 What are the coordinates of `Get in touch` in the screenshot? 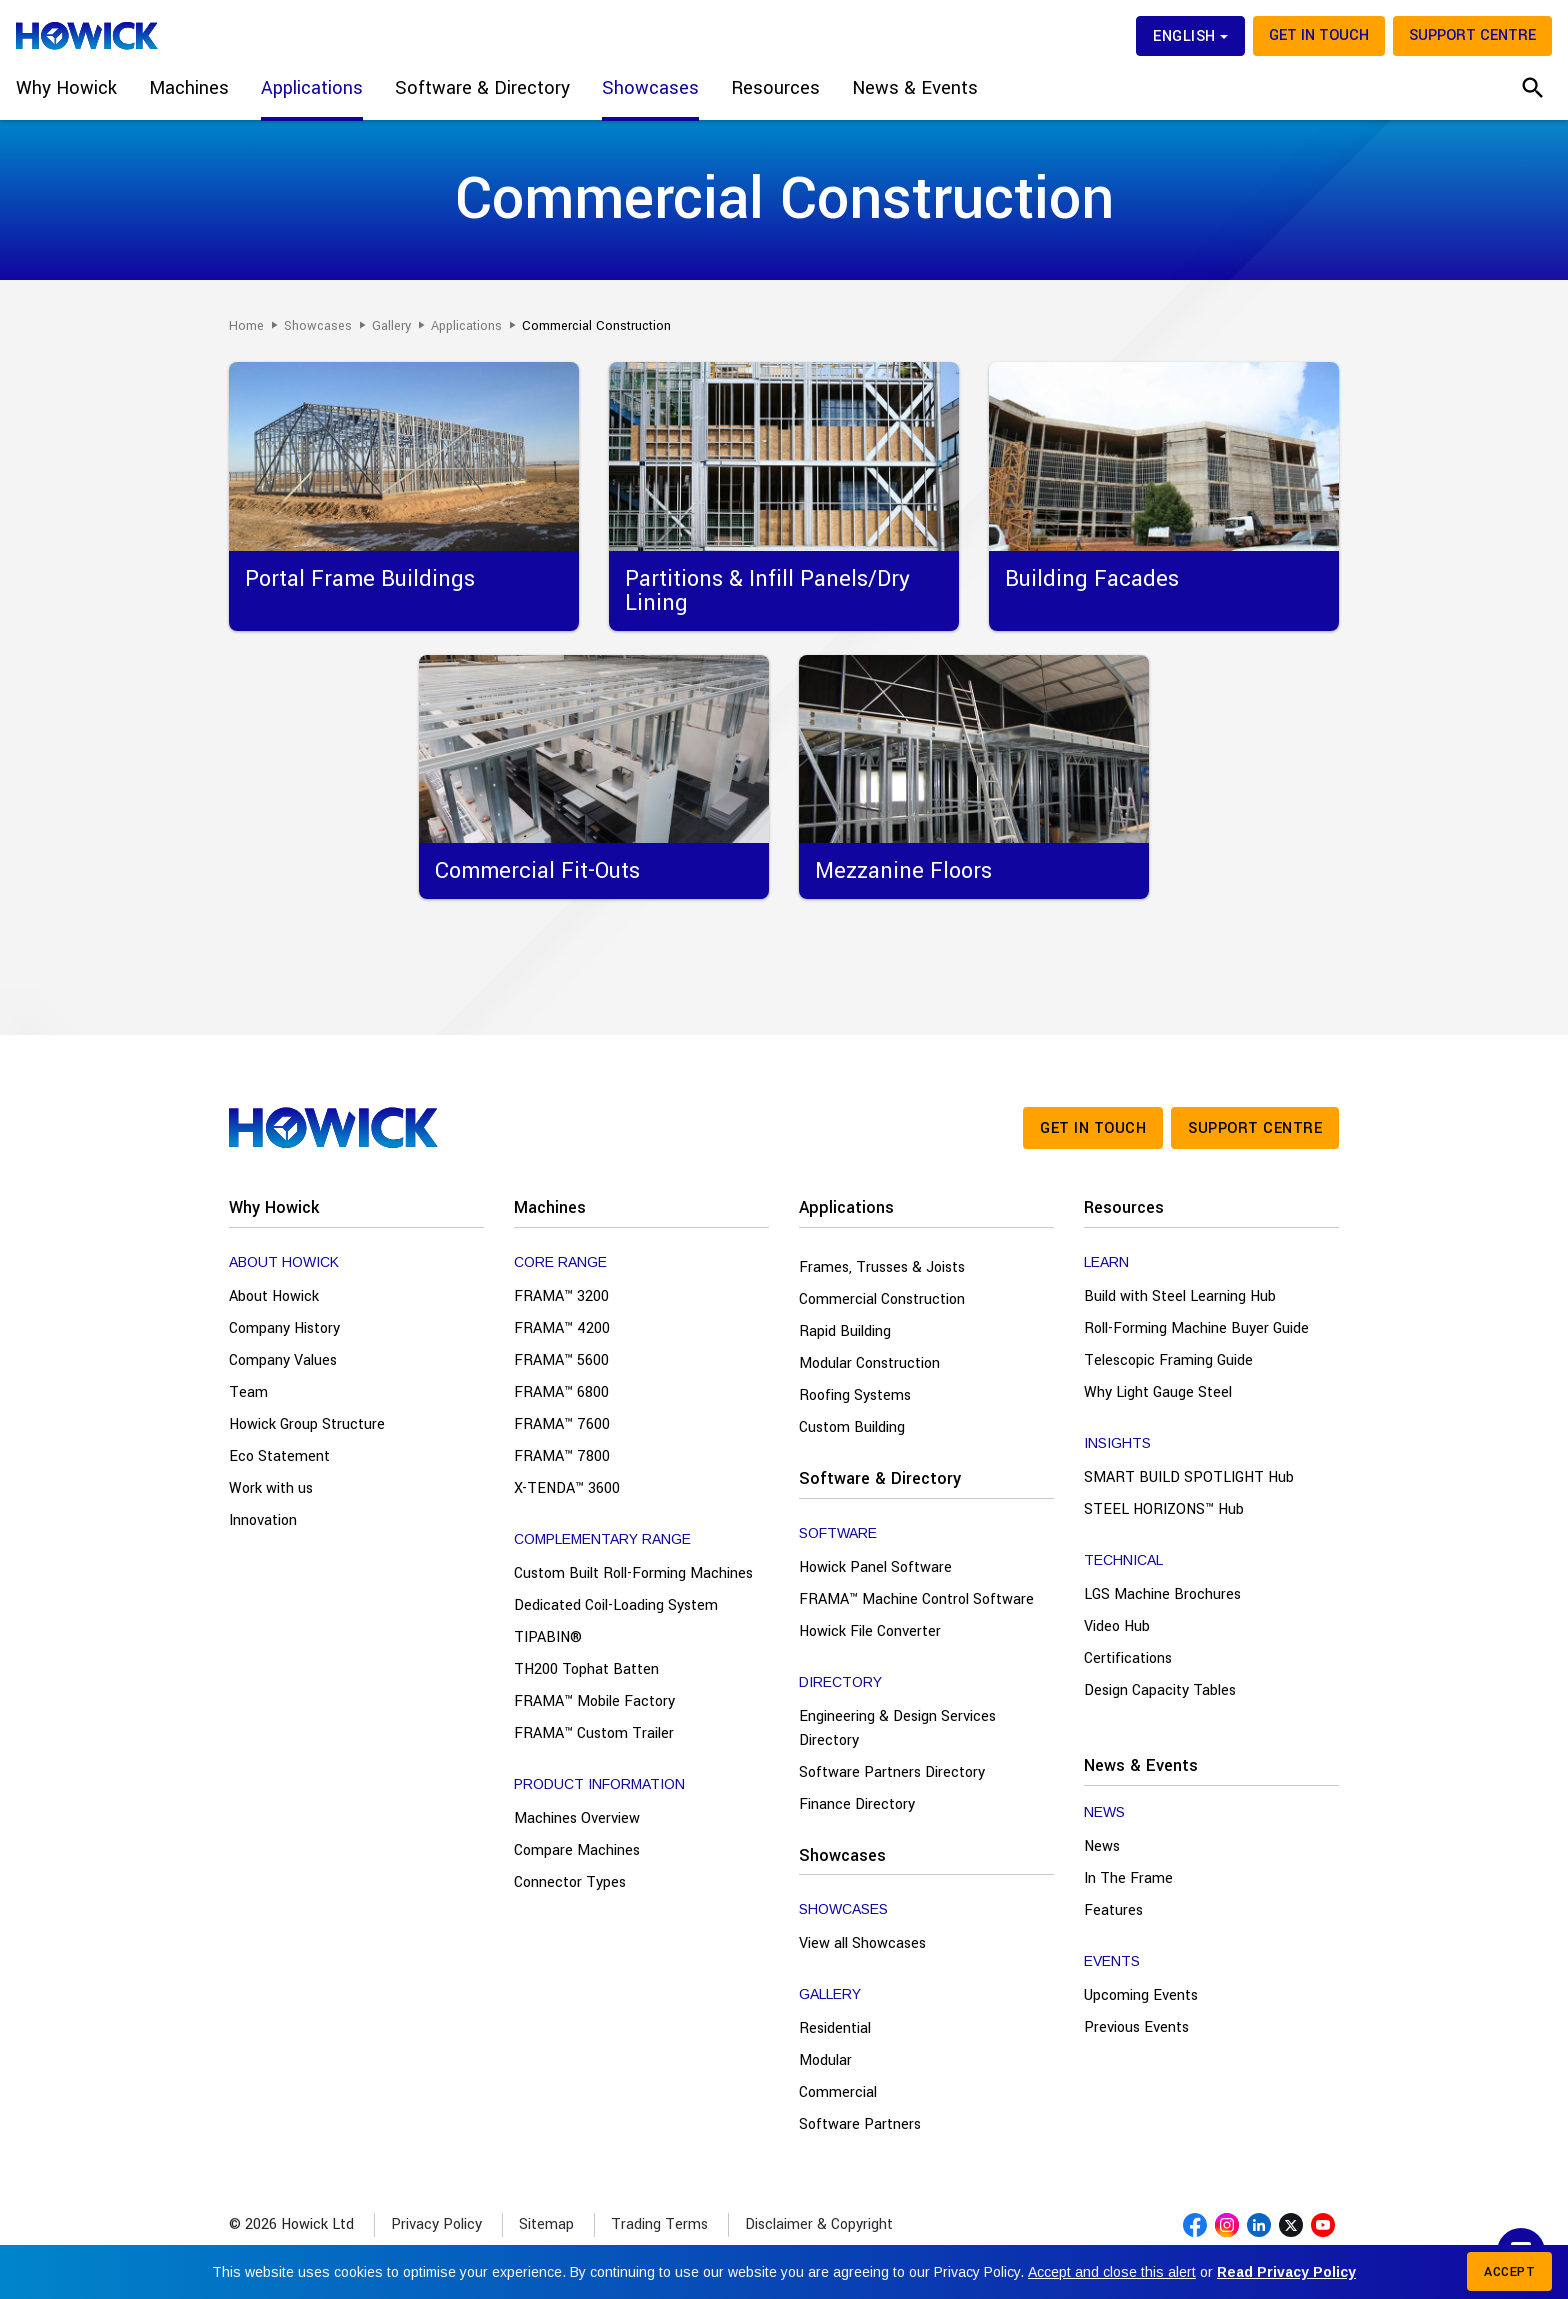 It's located at (1319, 35).